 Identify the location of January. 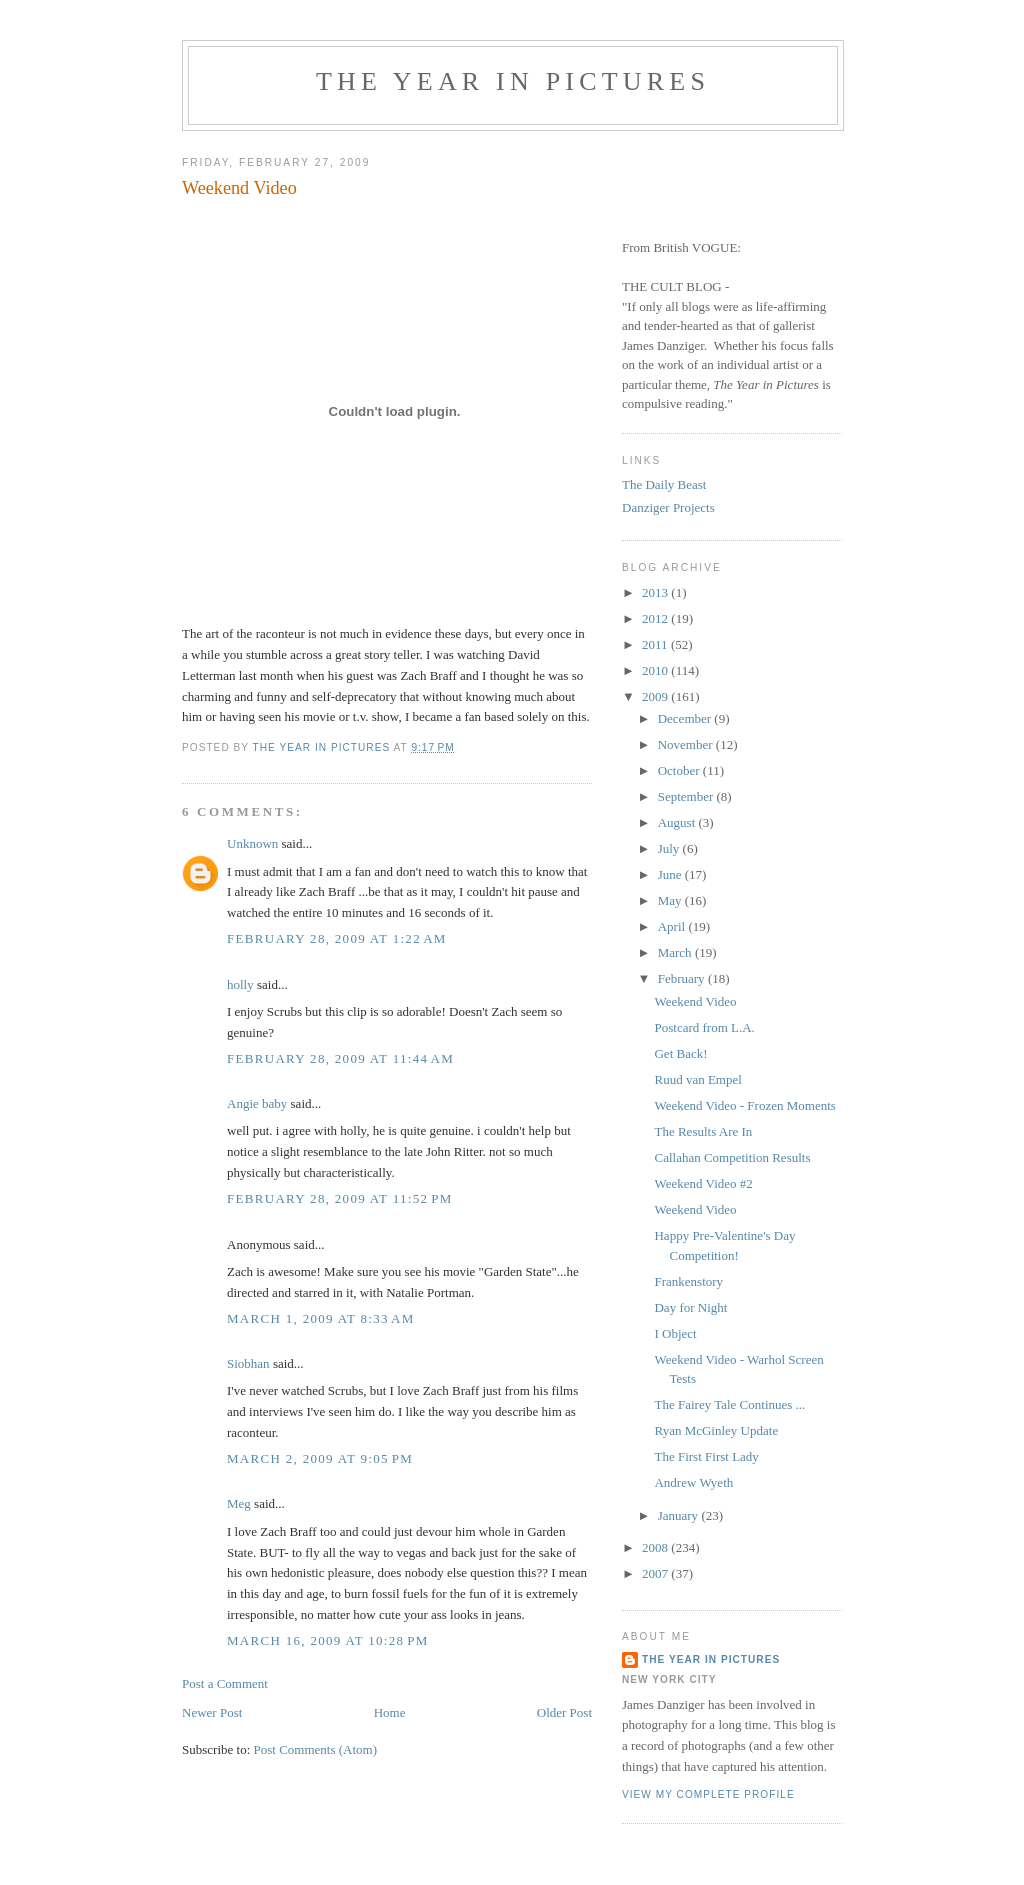
(680, 1515).